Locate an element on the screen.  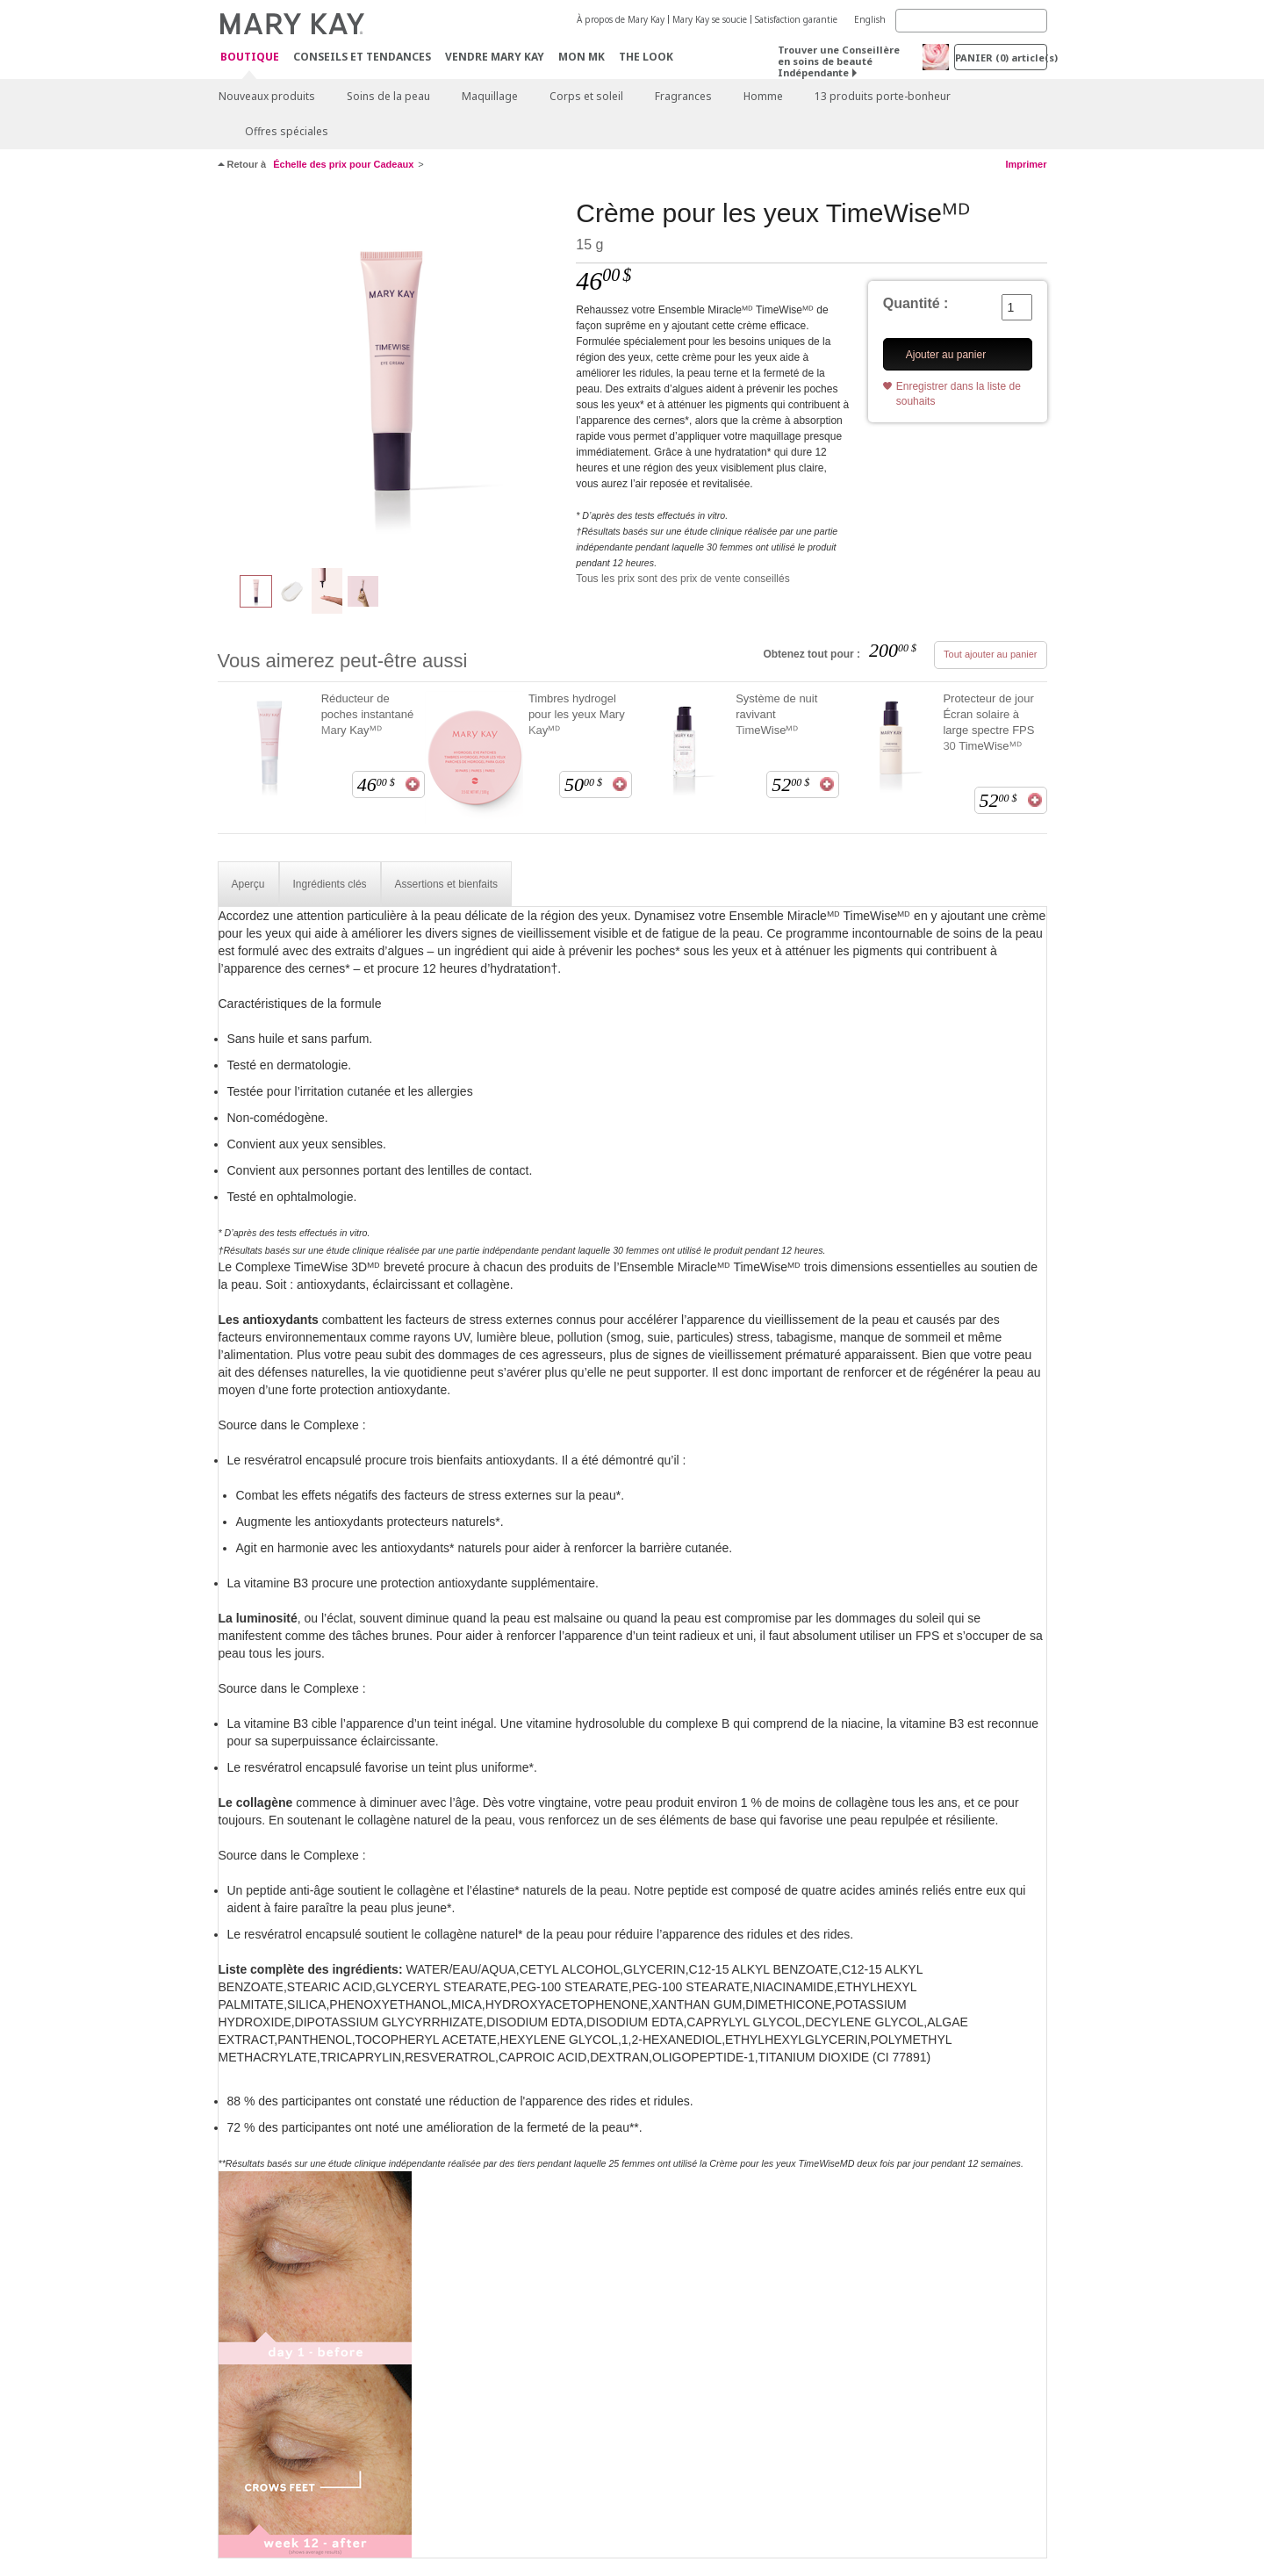
À propos de Mary Kay is located at coordinates (620, 19).